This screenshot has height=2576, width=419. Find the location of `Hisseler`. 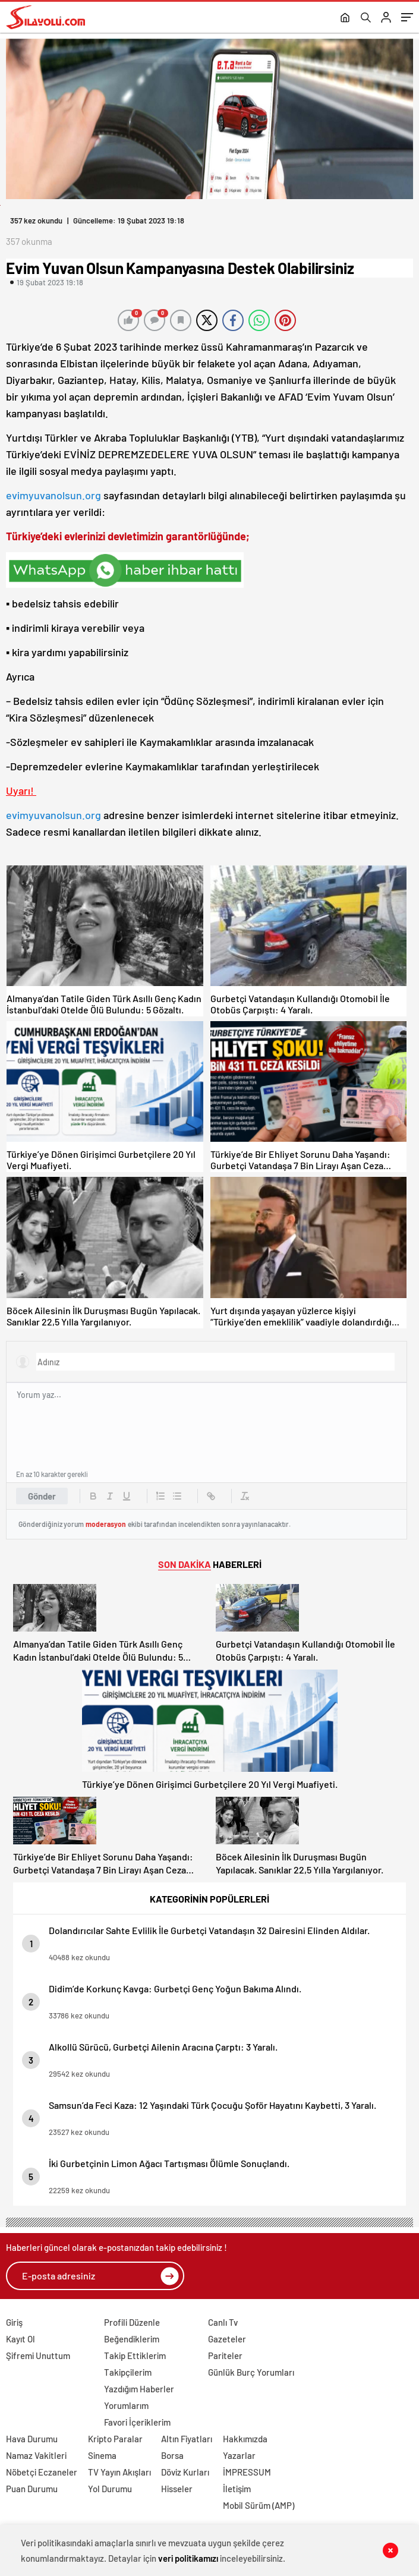

Hisseler is located at coordinates (177, 2488).